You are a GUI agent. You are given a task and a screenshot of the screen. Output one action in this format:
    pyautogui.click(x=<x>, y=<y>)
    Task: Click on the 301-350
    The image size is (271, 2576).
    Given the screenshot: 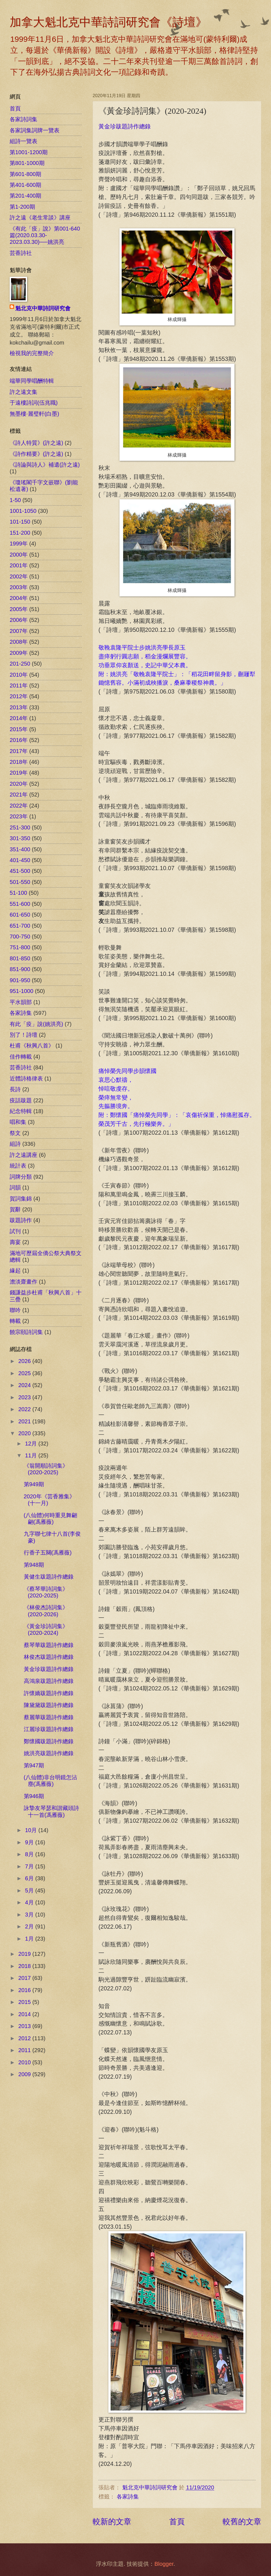 What is the action you would take?
    pyautogui.click(x=20, y=838)
    